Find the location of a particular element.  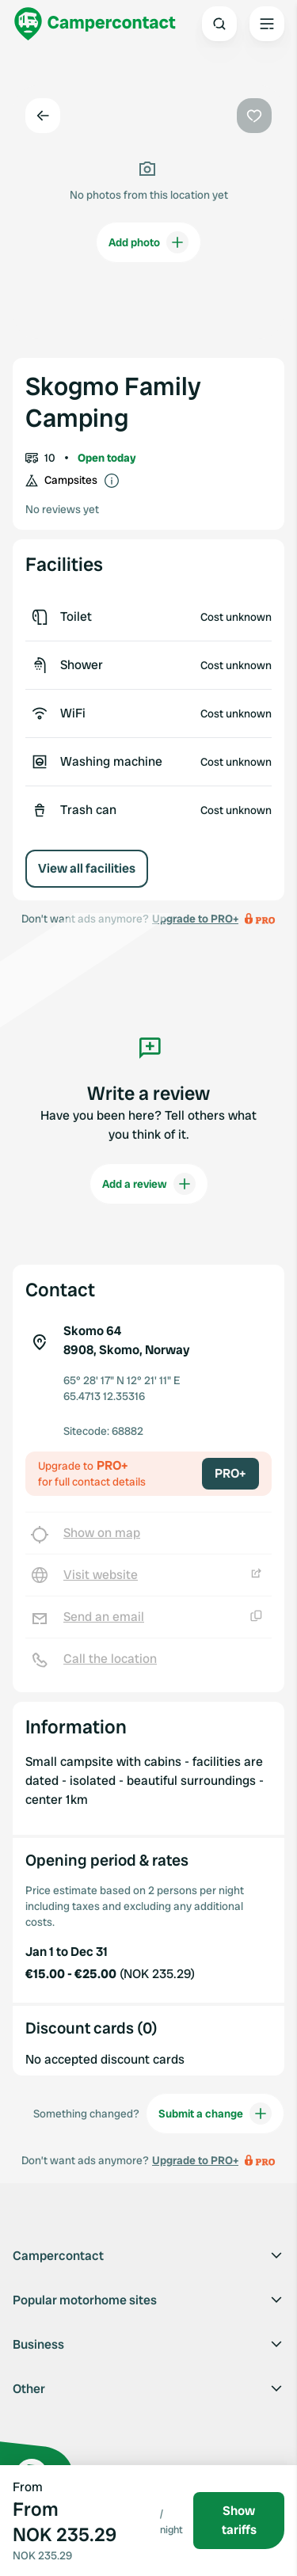

Show tariffs is located at coordinates (239, 2520).